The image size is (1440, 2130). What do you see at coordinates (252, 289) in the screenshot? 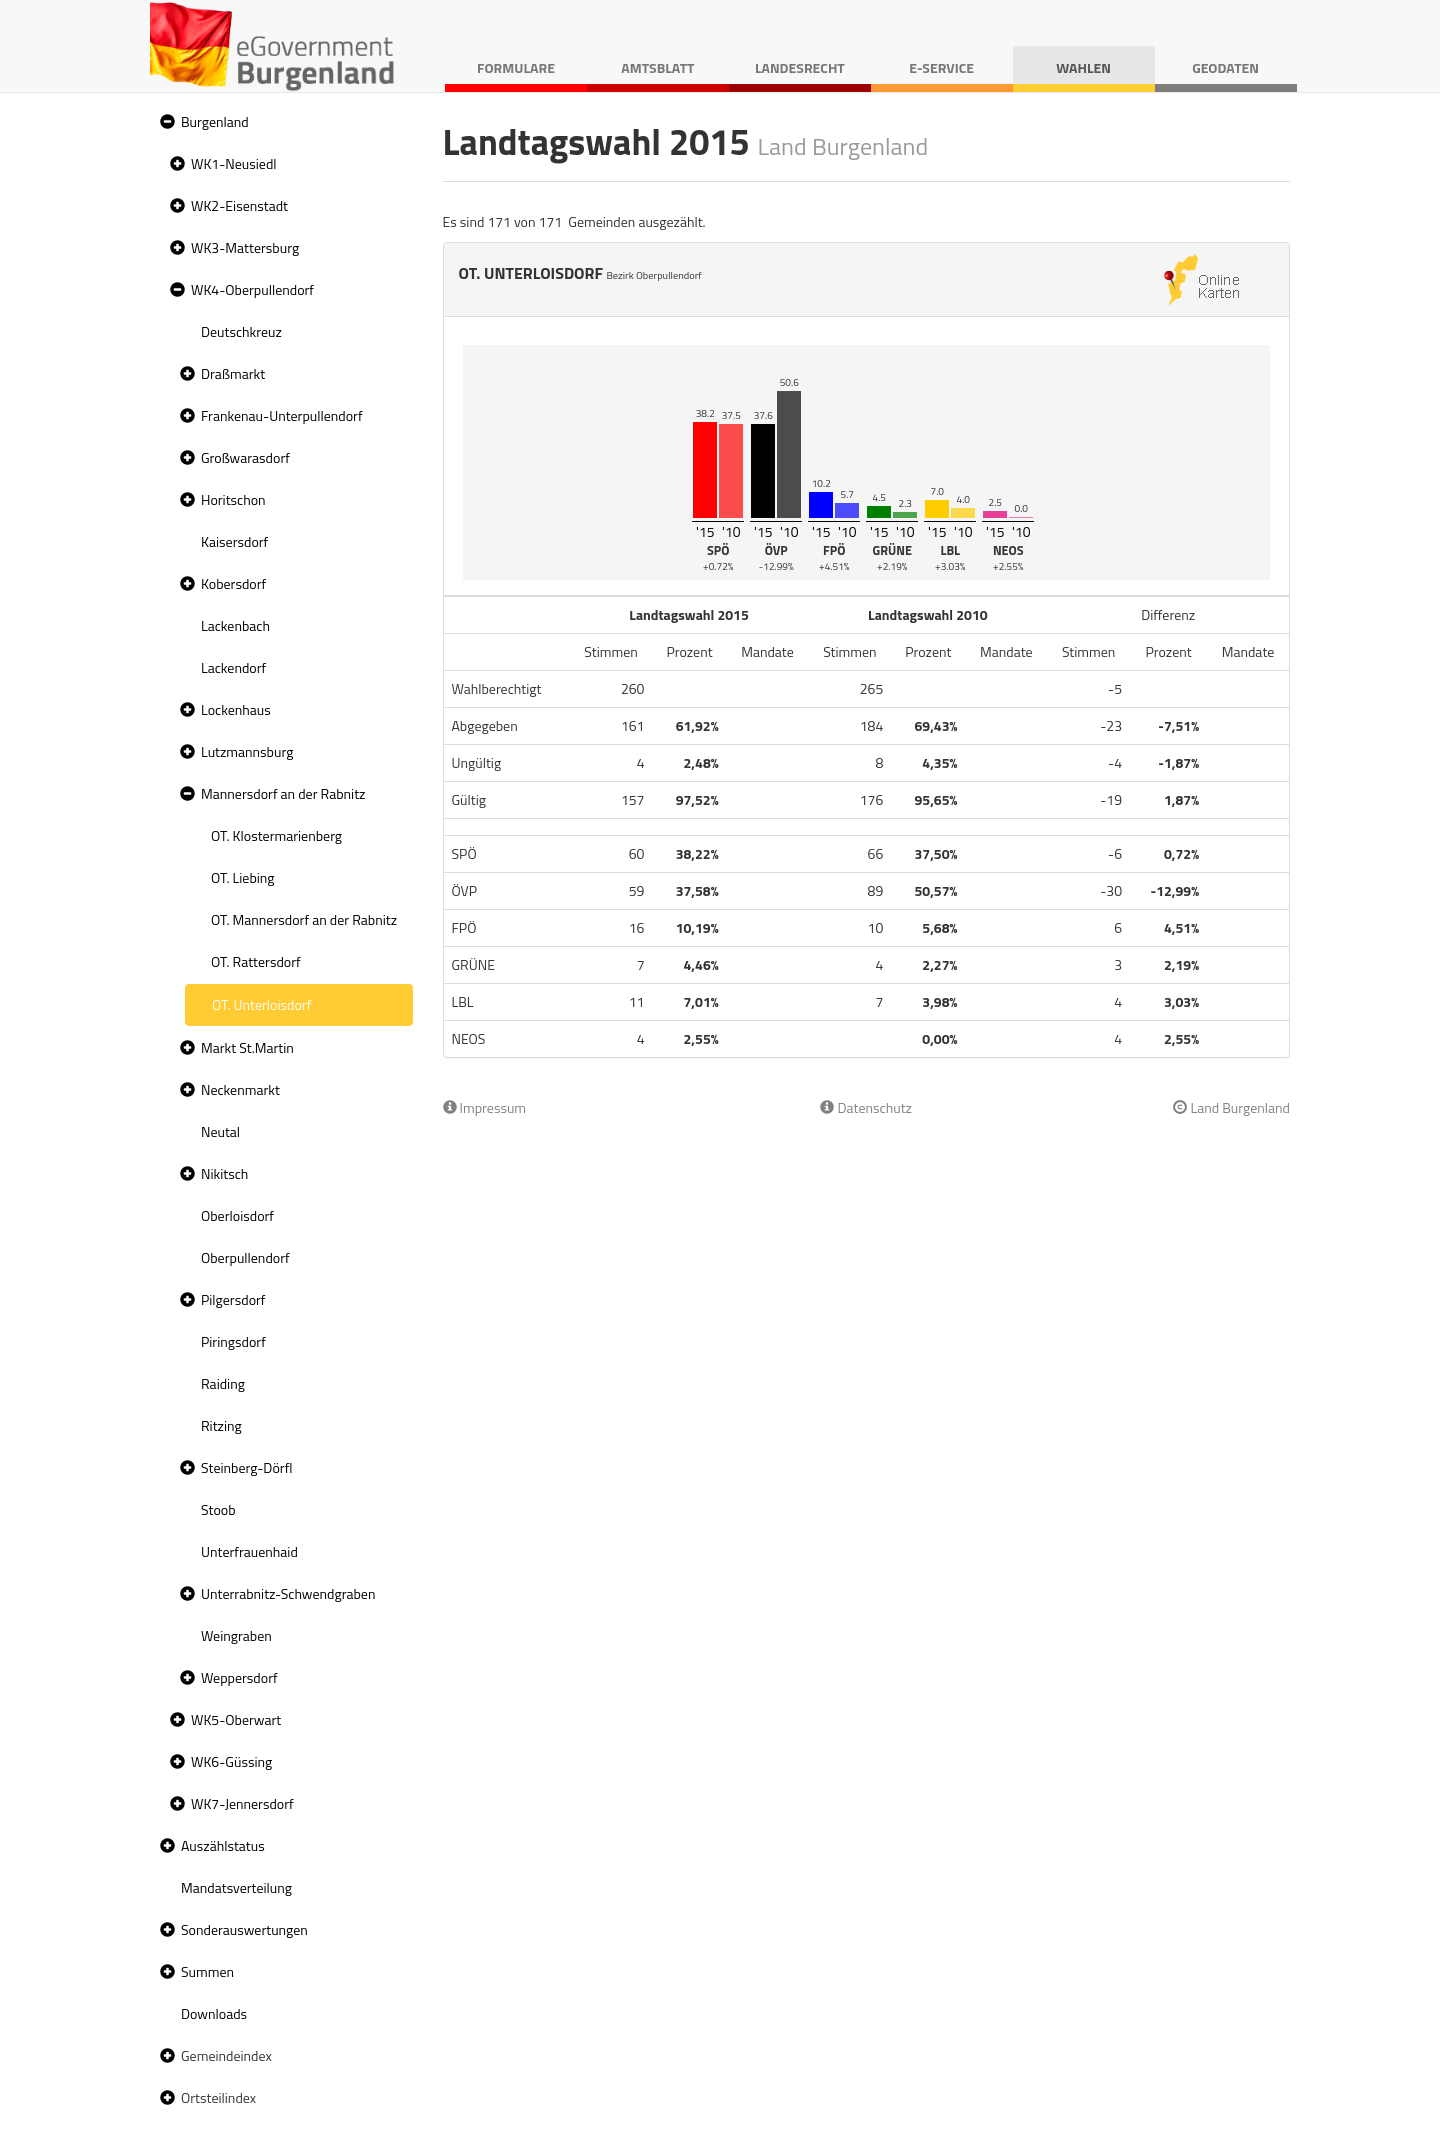
I see `WK4-Oberpullendorf` at bounding box center [252, 289].